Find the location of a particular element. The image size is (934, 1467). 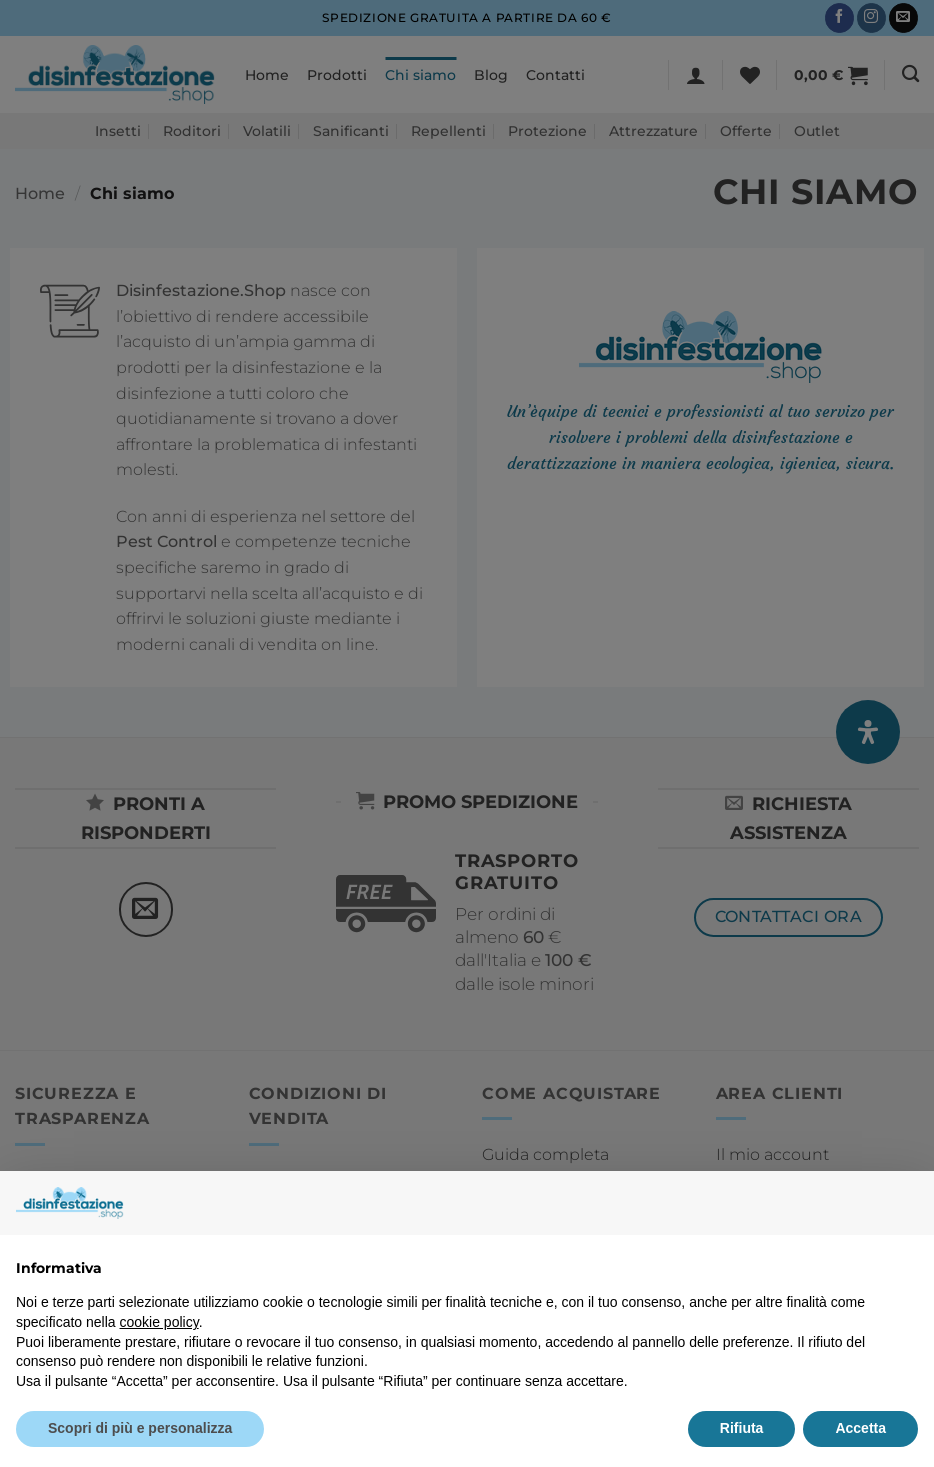

cookie policy [button] is located at coordinates (159, 1322).